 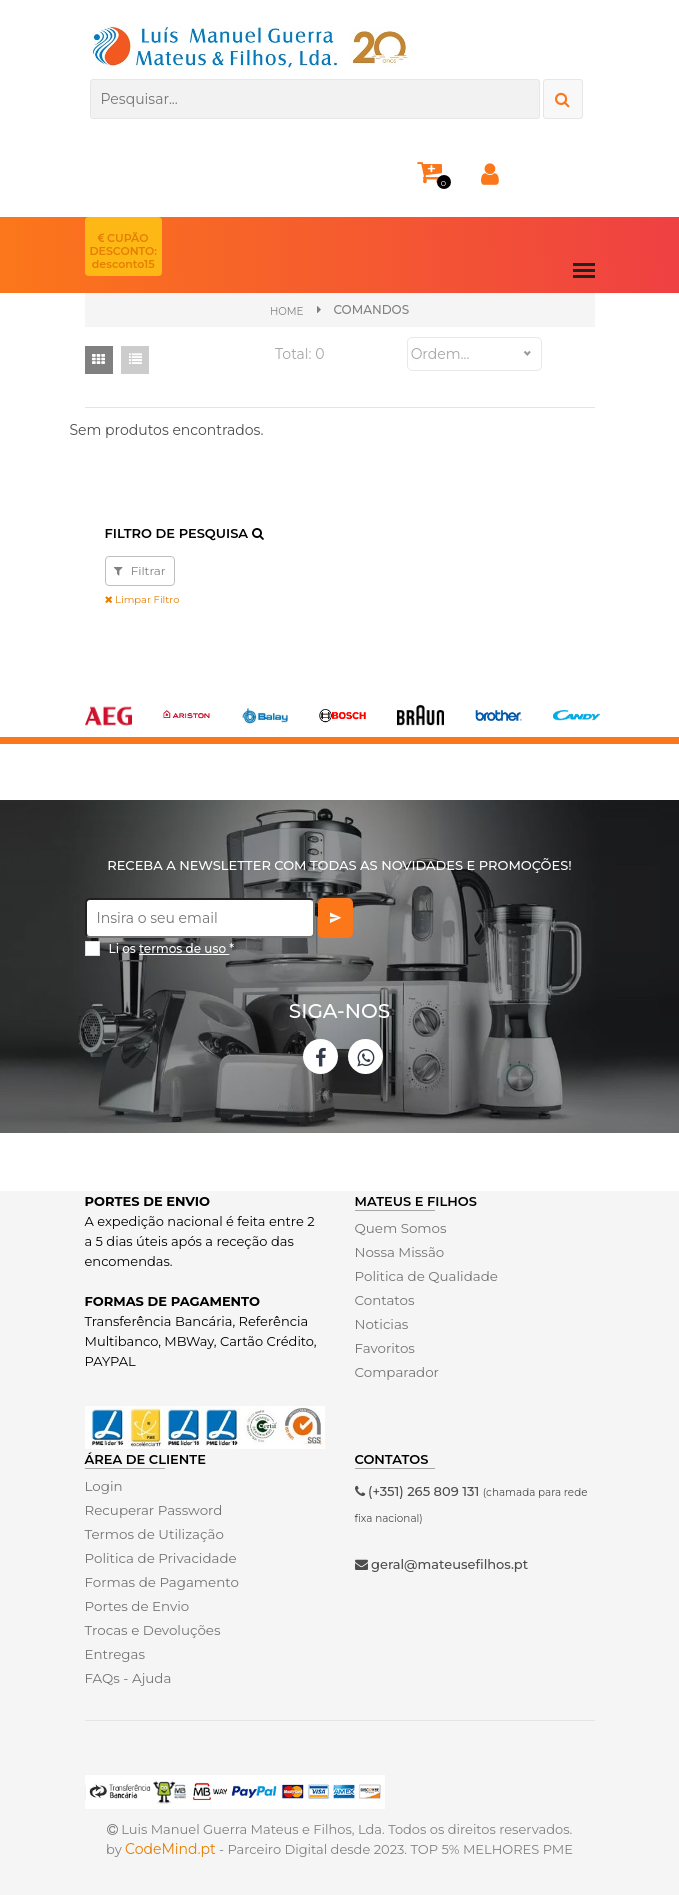 What do you see at coordinates (151, 1629) in the screenshot?
I see `Trocas e Devoluções` at bounding box center [151, 1629].